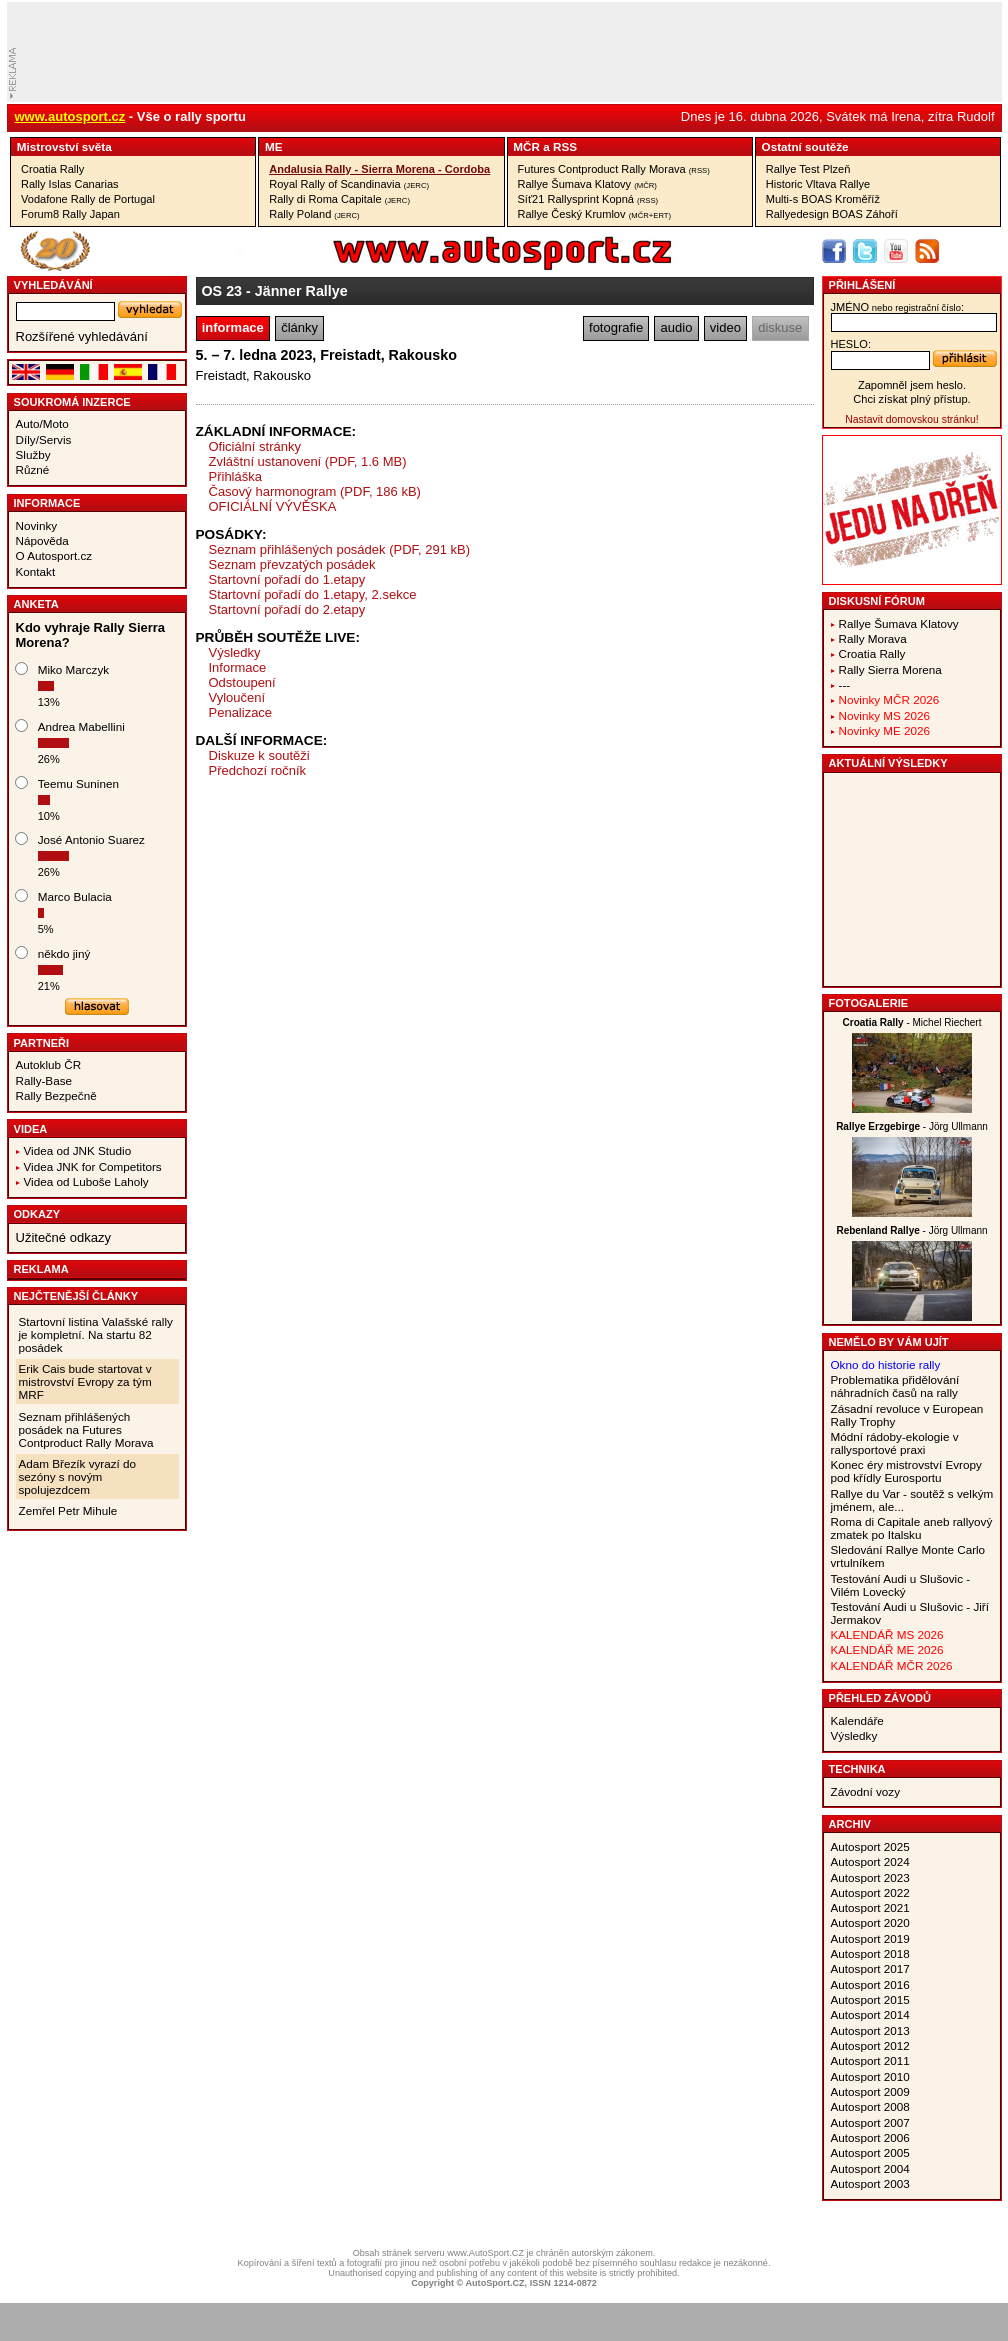 This screenshot has width=1008, height=2341. Describe the element at coordinates (299, 327) in the screenshot. I see `články` at that location.